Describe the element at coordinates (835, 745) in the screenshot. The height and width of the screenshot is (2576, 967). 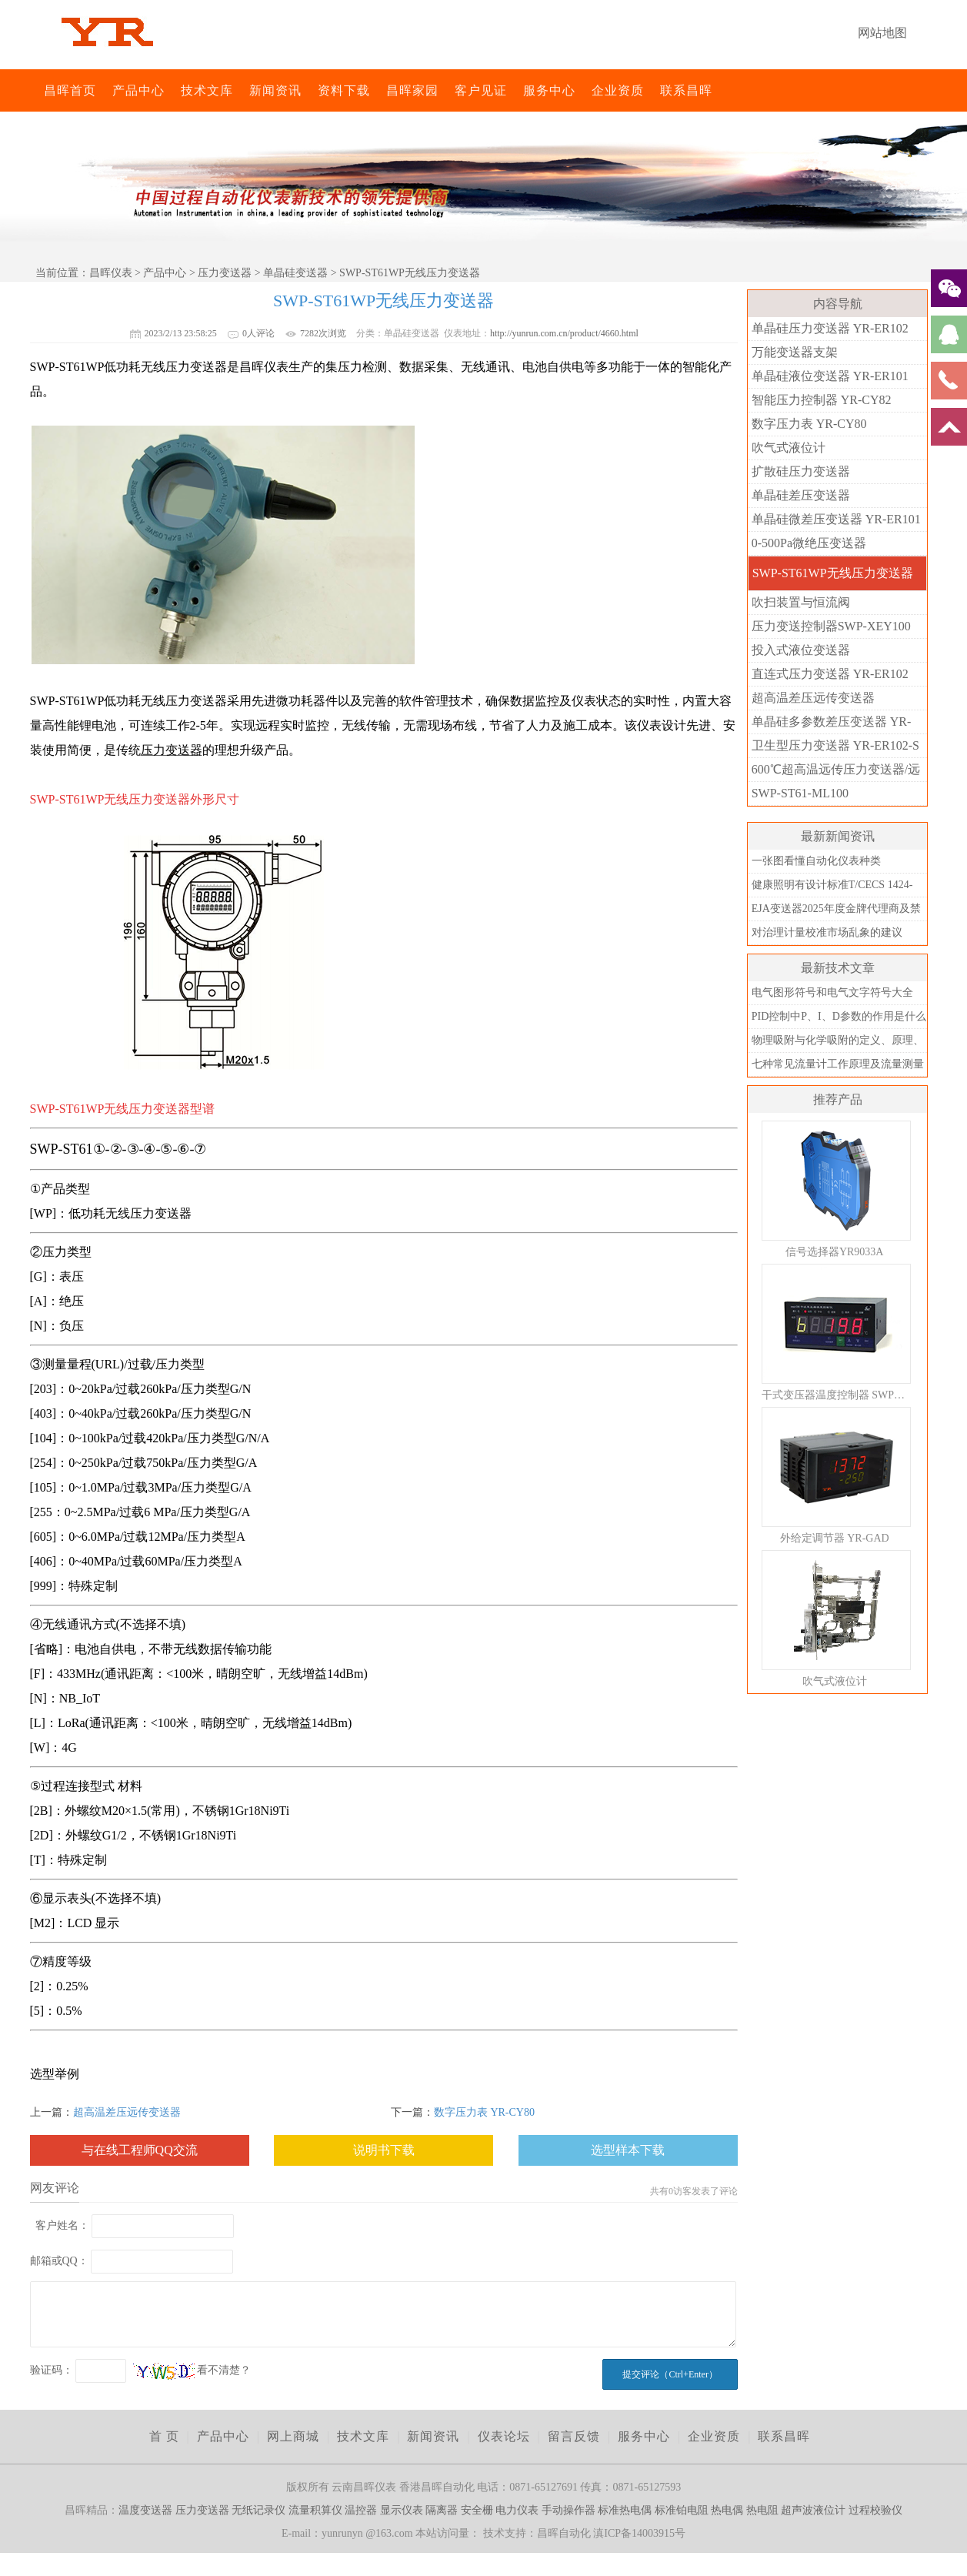
I see `卫生型压力变送器 YR-ER102-S` at that location.